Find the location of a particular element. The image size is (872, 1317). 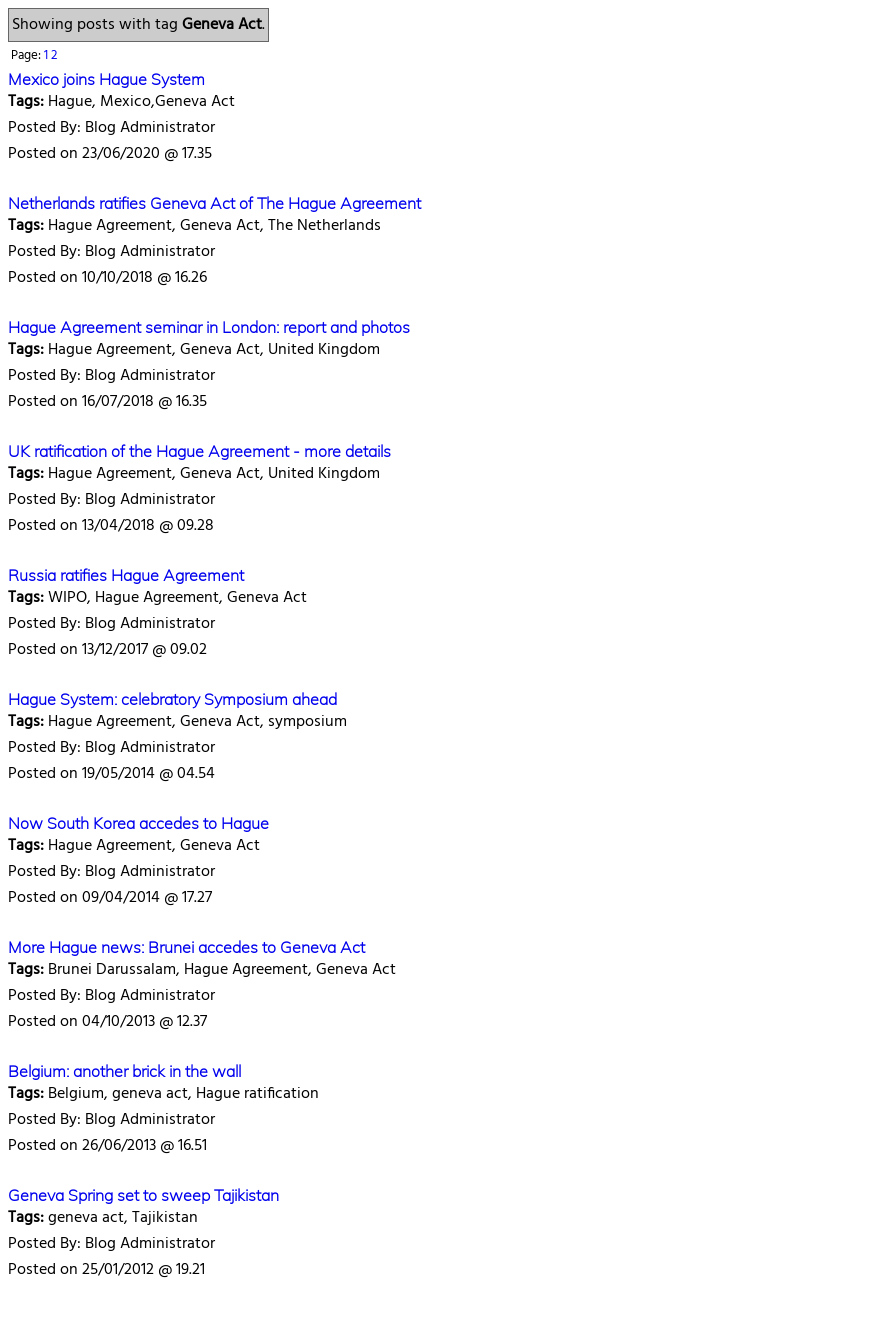

Belgium: another brick in the wall is located at coordinates (124, 1071).